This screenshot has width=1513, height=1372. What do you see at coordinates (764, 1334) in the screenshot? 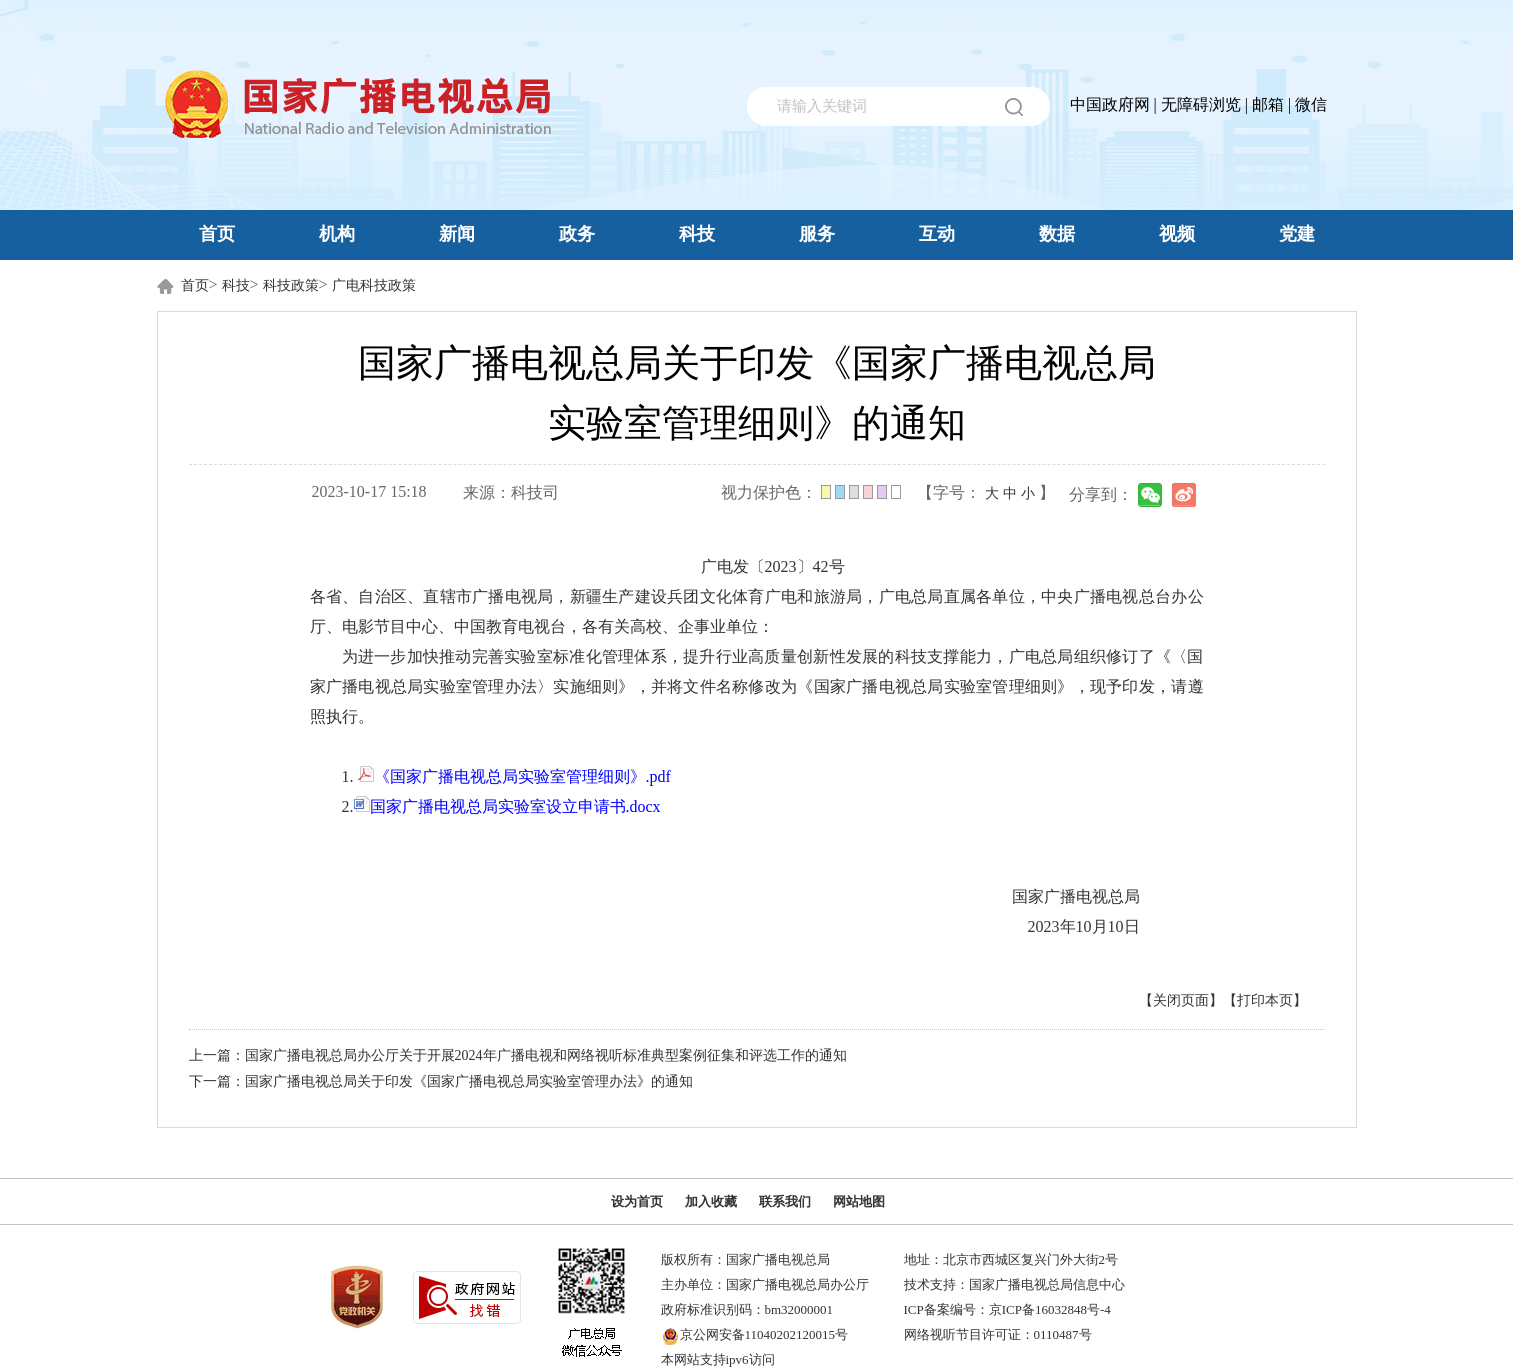
I see `京公网安备11040202120015号` at bounding box center [764, 1334].